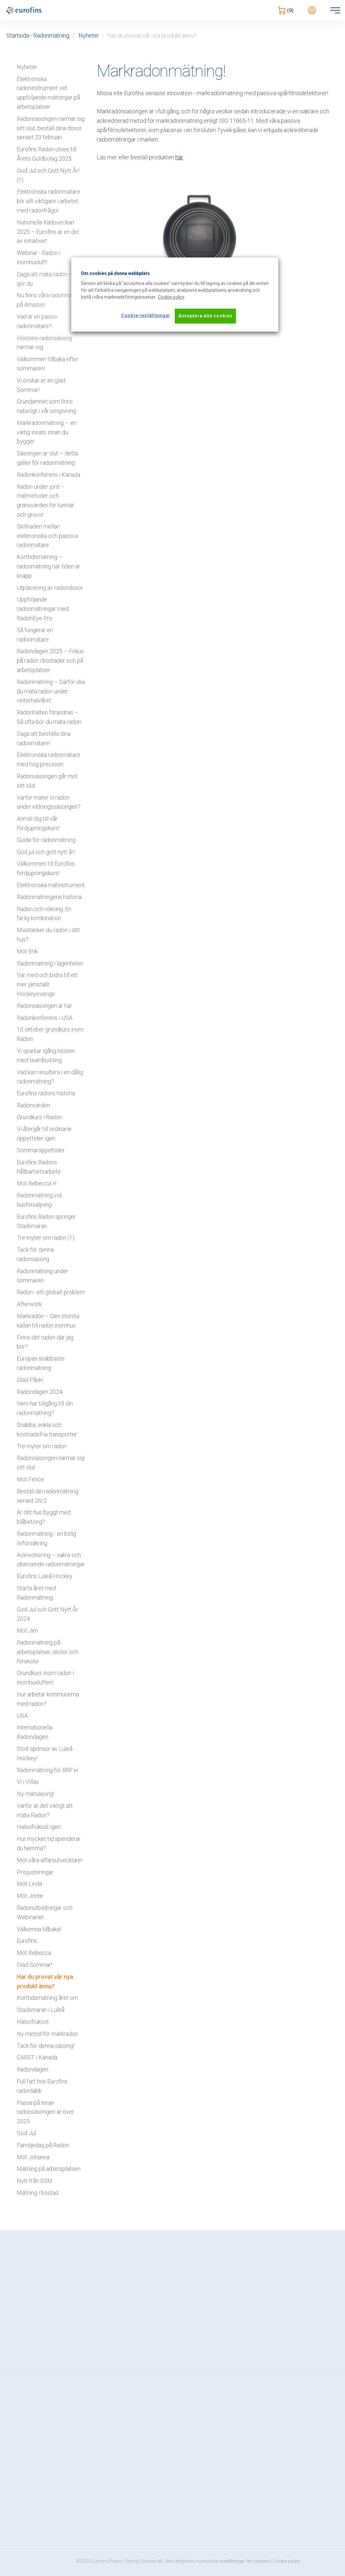 Image resolution: width=345 pixels, height=2576 pixels. What do you see at coordinates (47, 781) in the screenshot?
I see `Radonsäsongen går mot sitt slut` at bounding box center [47, 781].